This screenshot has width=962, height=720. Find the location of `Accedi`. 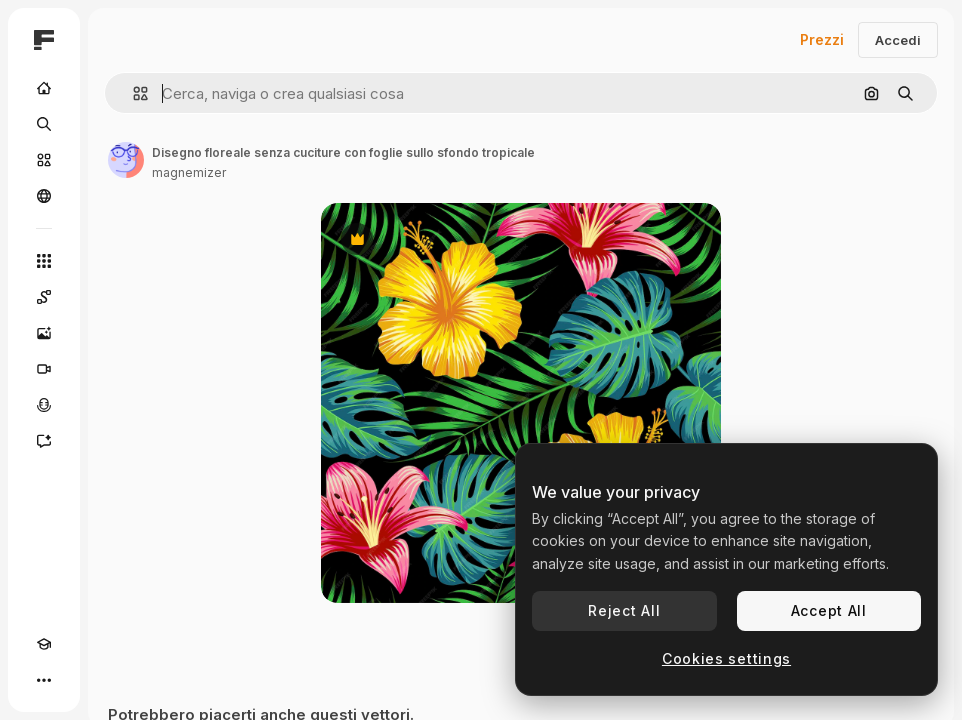

Accedi is located at coordinates (898, 40).